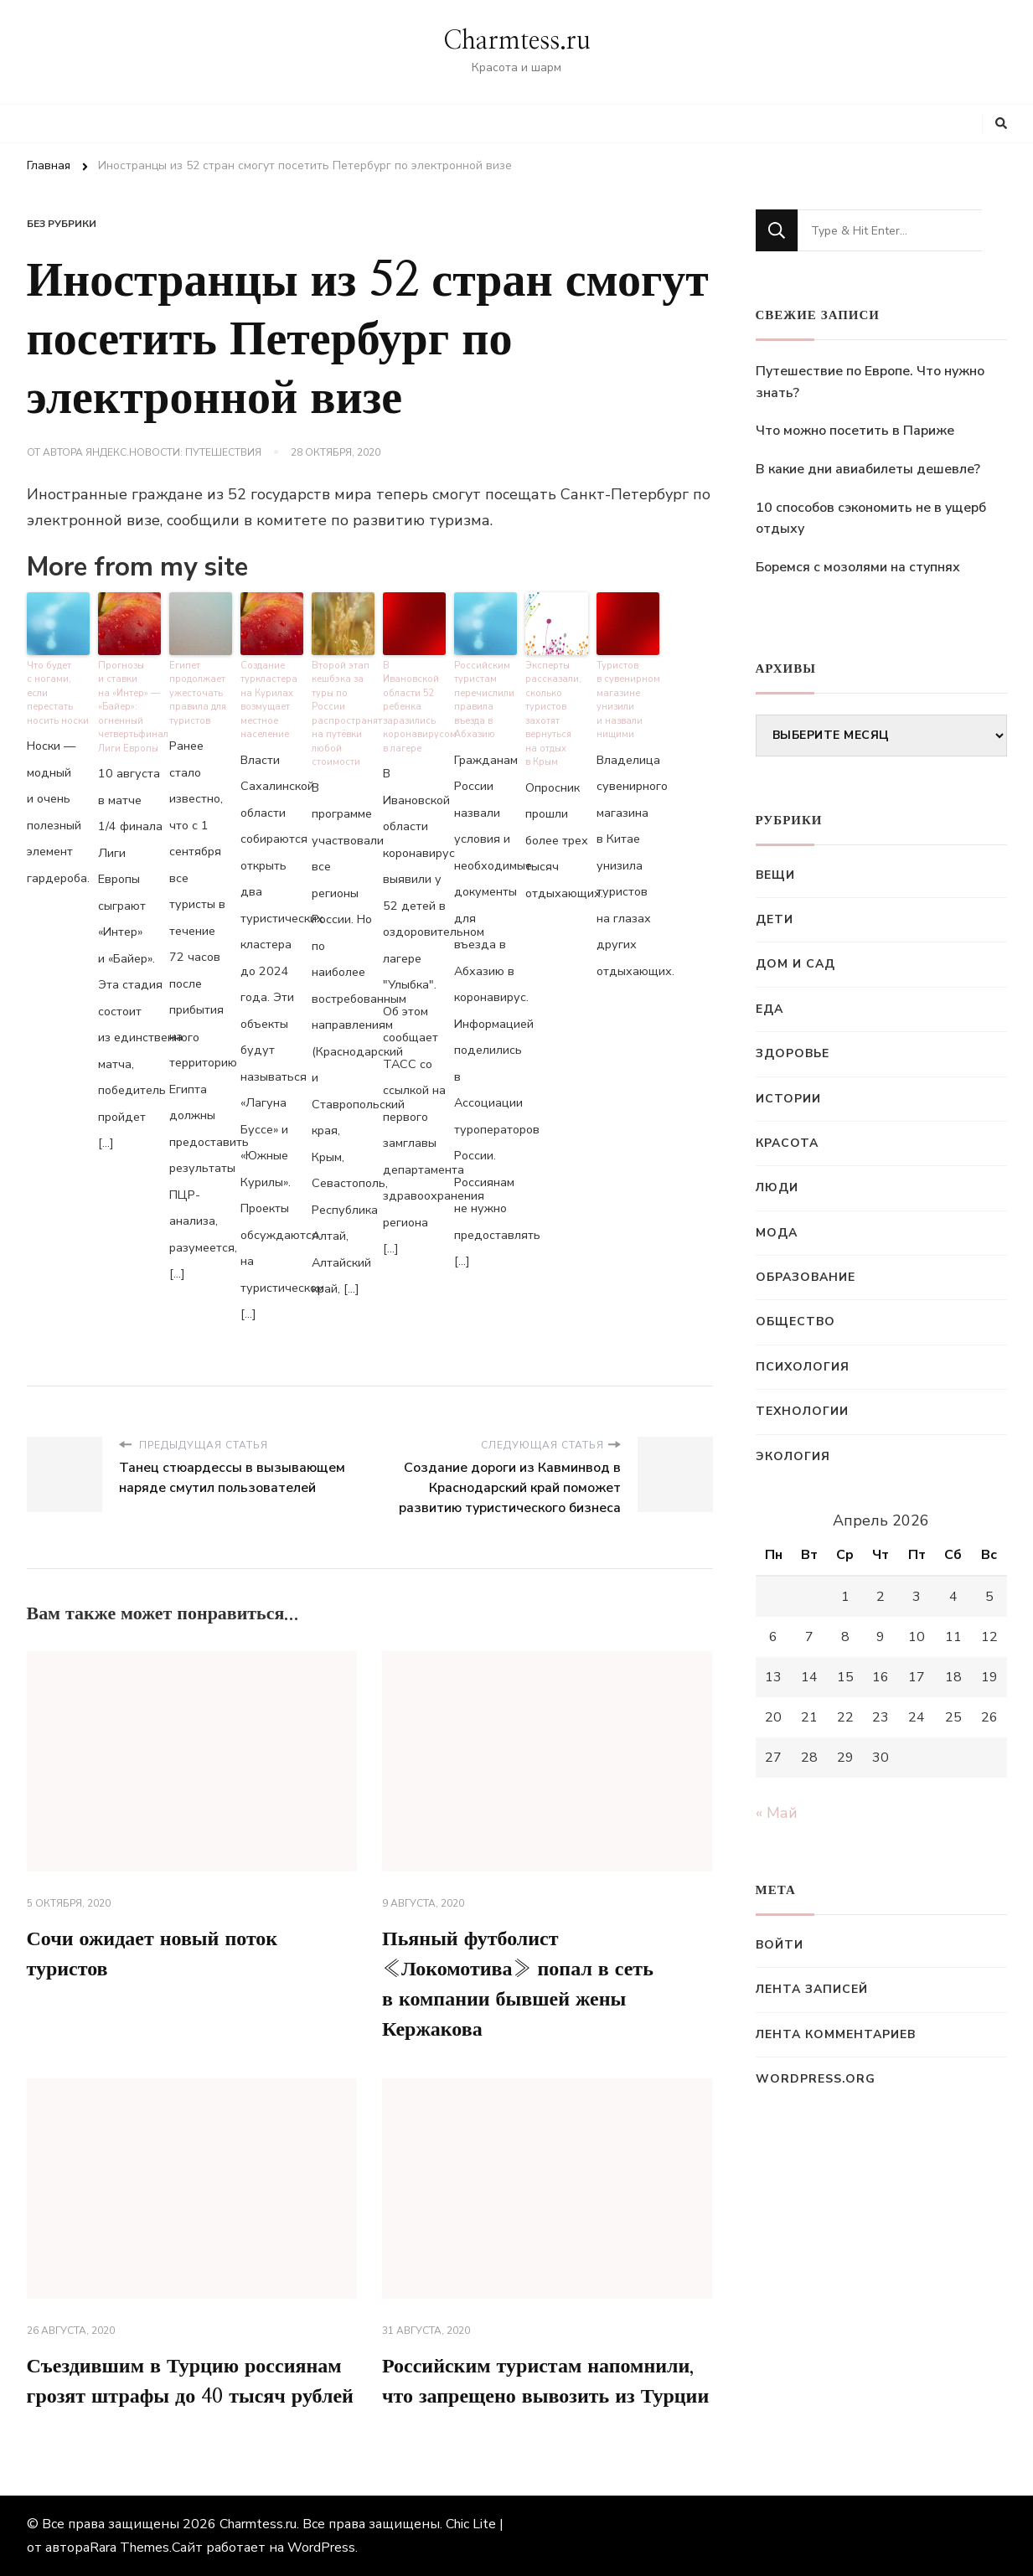 This screenshot has width=1033, height=2576. What do you see at coordinates (484, 700) in the screenshot?
I see `Российским туристам перечислили правила въезда в Абхазию` at bounding box center [484, 700].